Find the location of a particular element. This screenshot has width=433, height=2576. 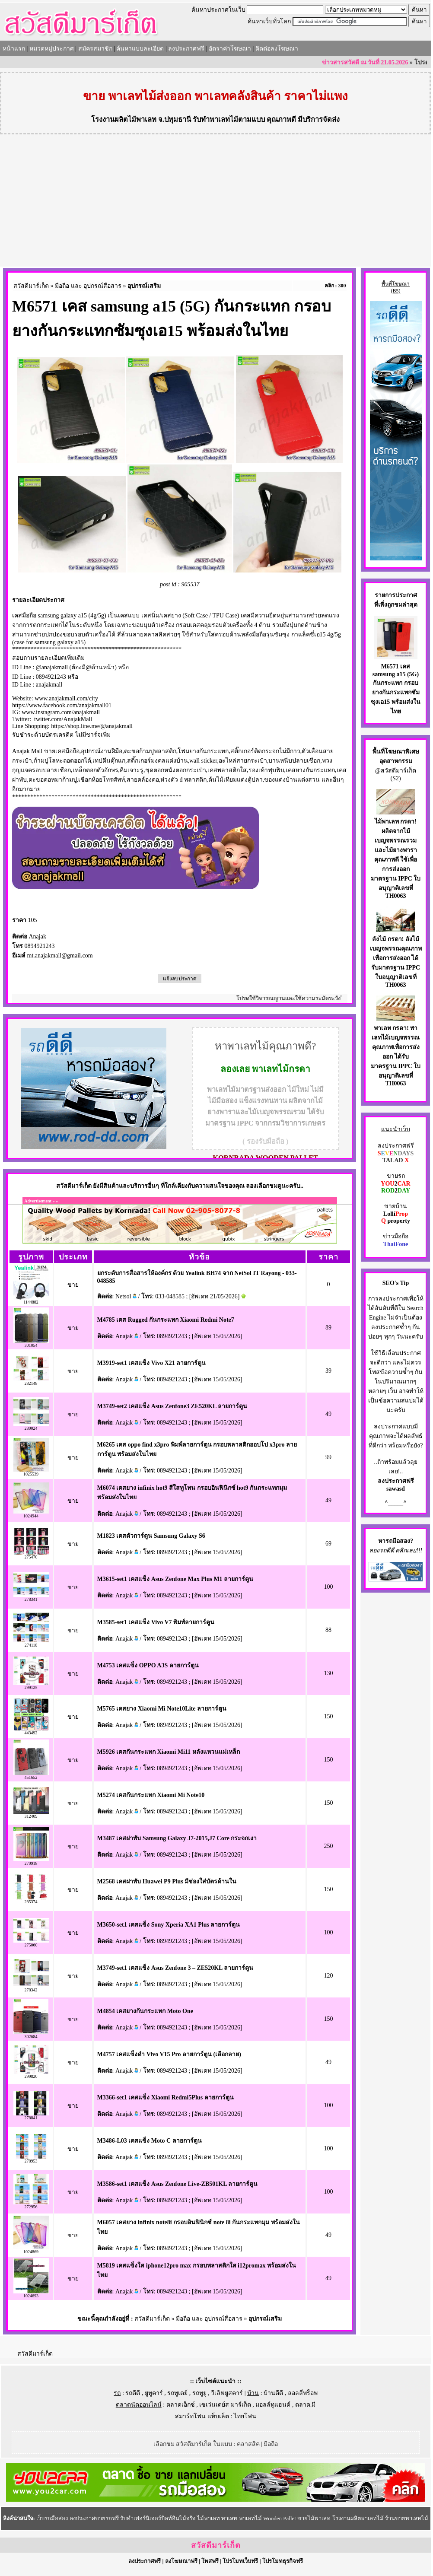

มือถือ is located at coordinates (271, 2444).